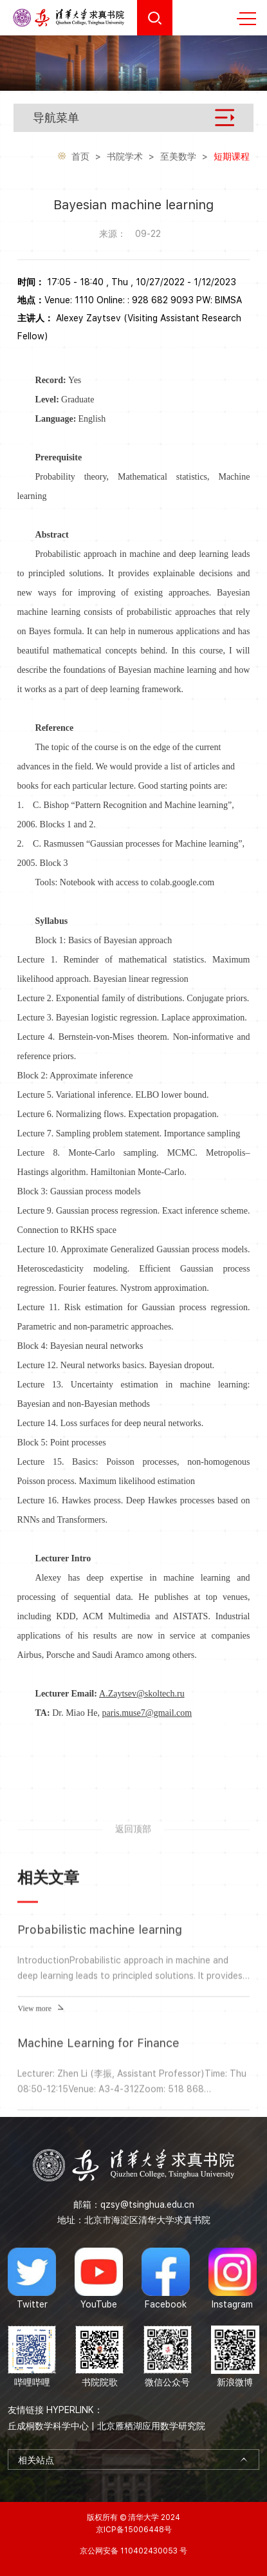 The height and width of the screenshot is (2576, 267). What do you see at coordinates (80, 158) in the screenshot?
I see `首页` at bounding box center [80, 158].